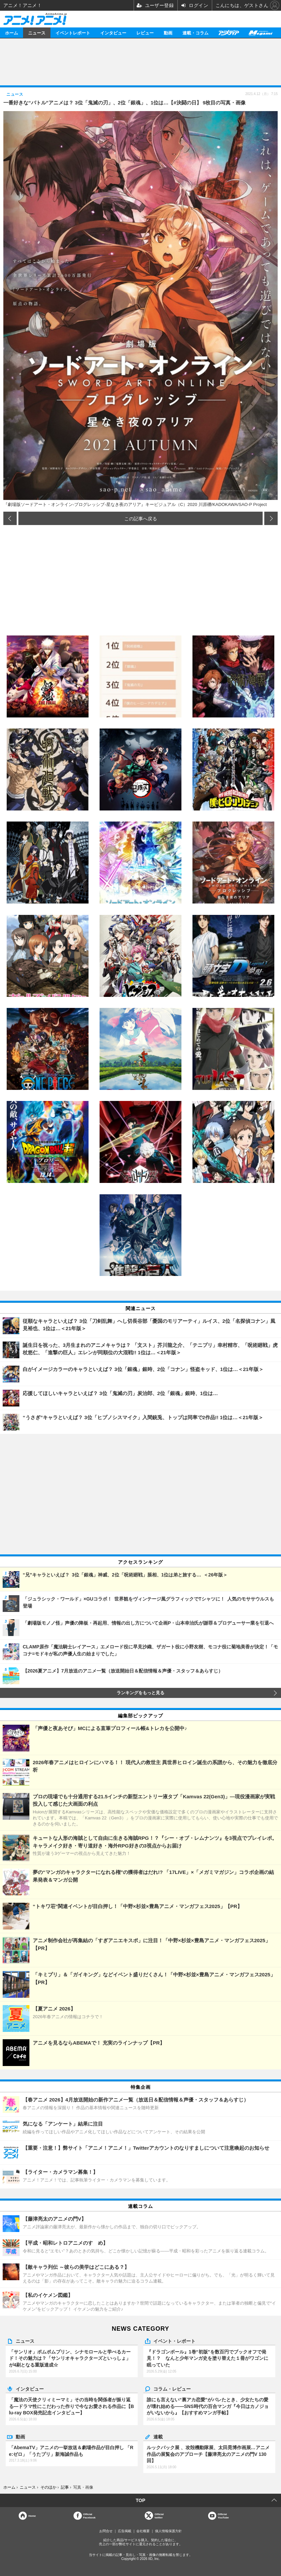 This screenshot has height=2576, width=281. What do you see at coordinates (159, 2515) in the screenshot?
I see `Officialtwitter` at bounding box center [159, 2515].